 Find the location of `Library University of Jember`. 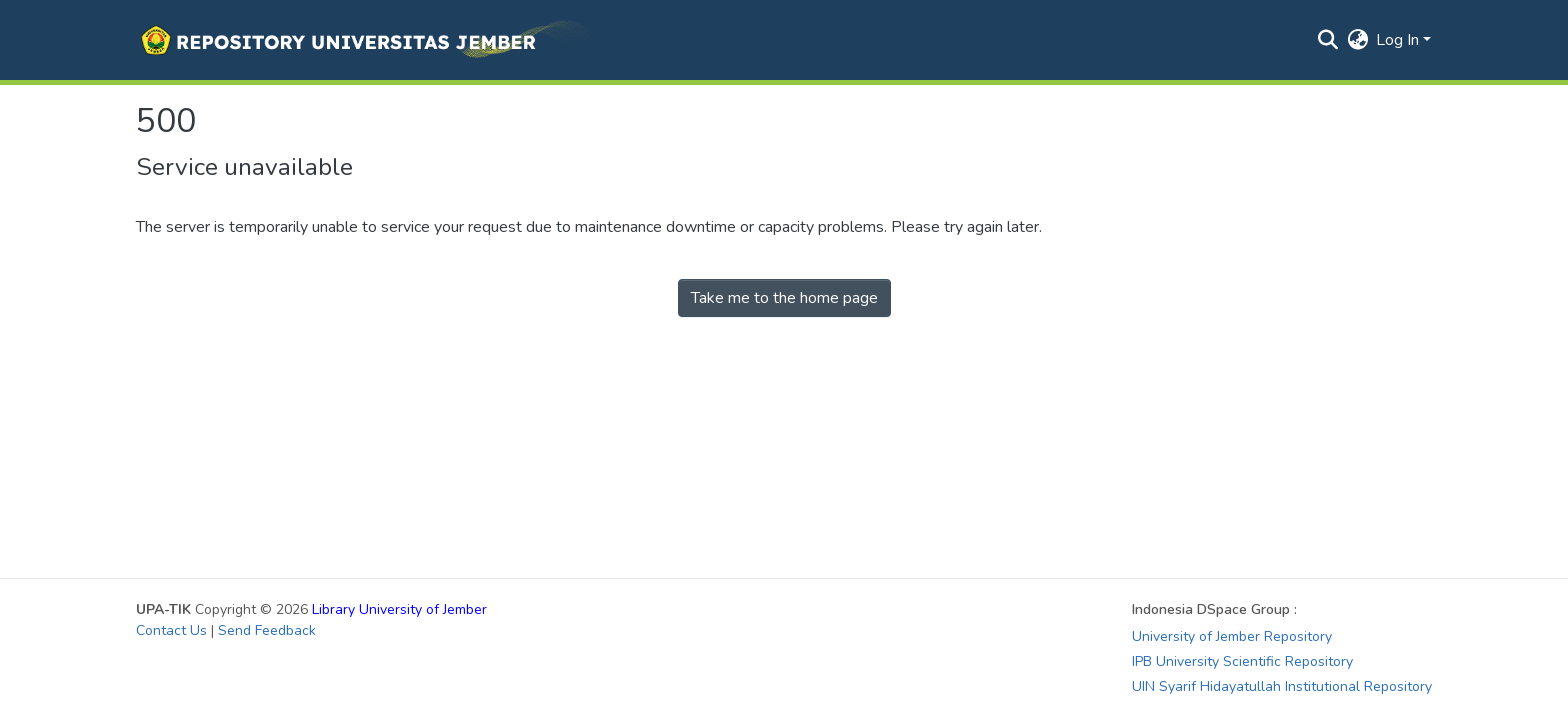

Library University of Jember is located at coordinates (399, 609).